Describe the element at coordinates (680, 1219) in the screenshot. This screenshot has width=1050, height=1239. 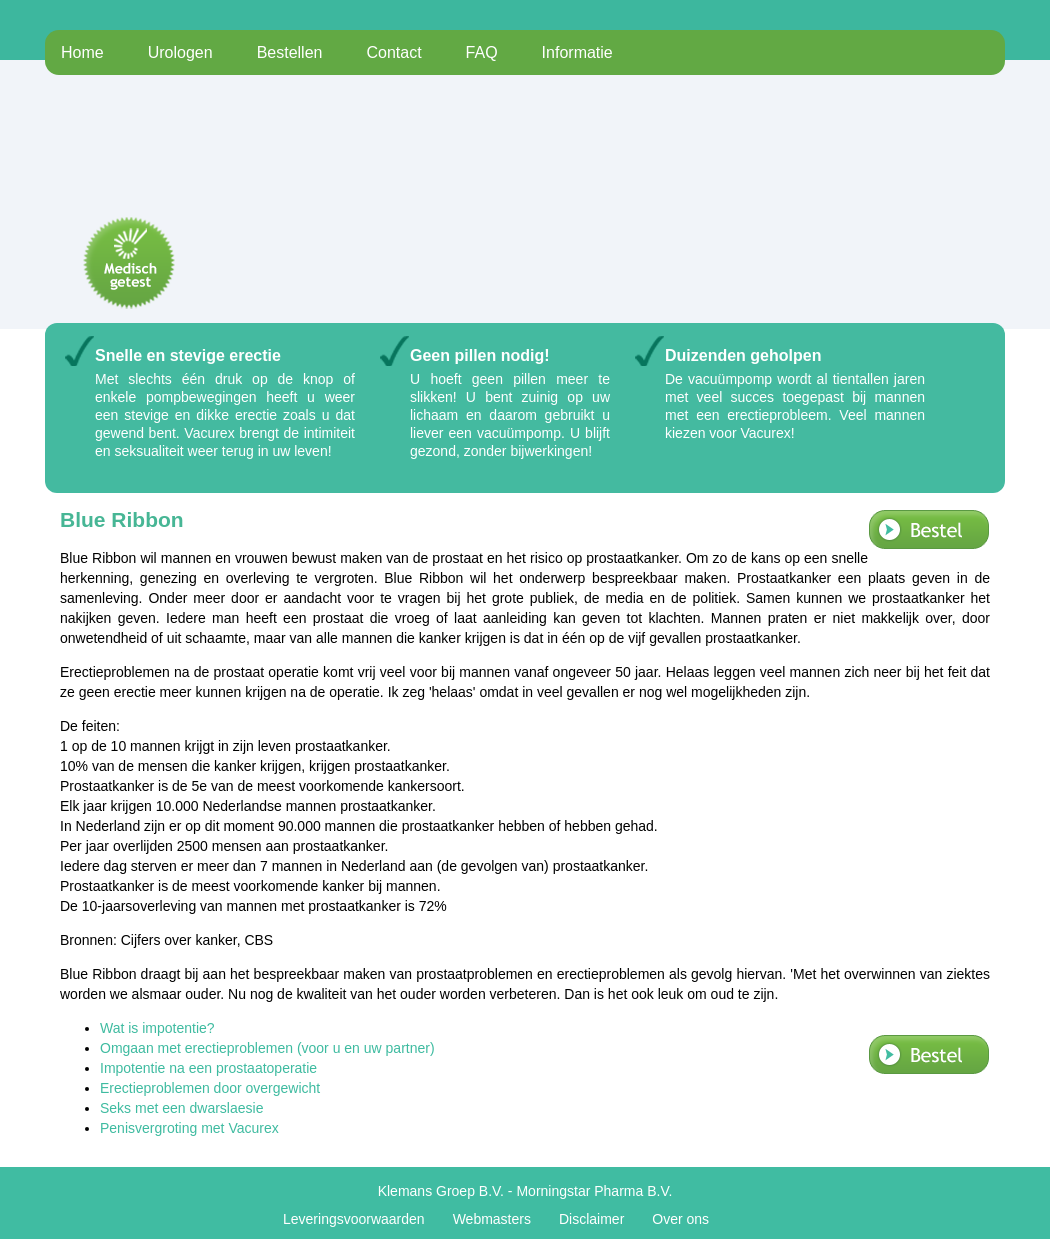
I see `Over ons` at that location.